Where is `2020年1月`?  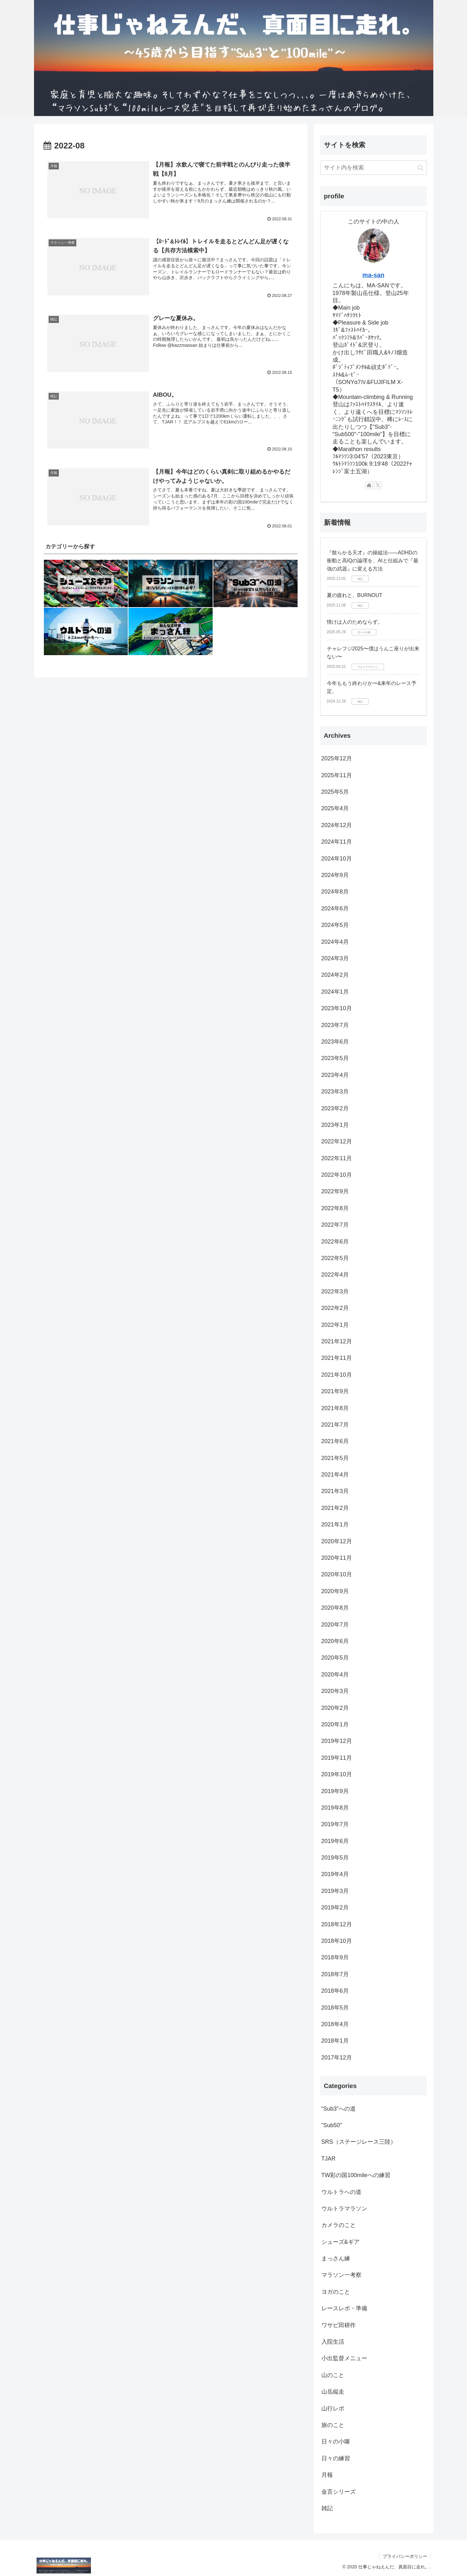
2020年1月 is located at coordinates (335, 1724).